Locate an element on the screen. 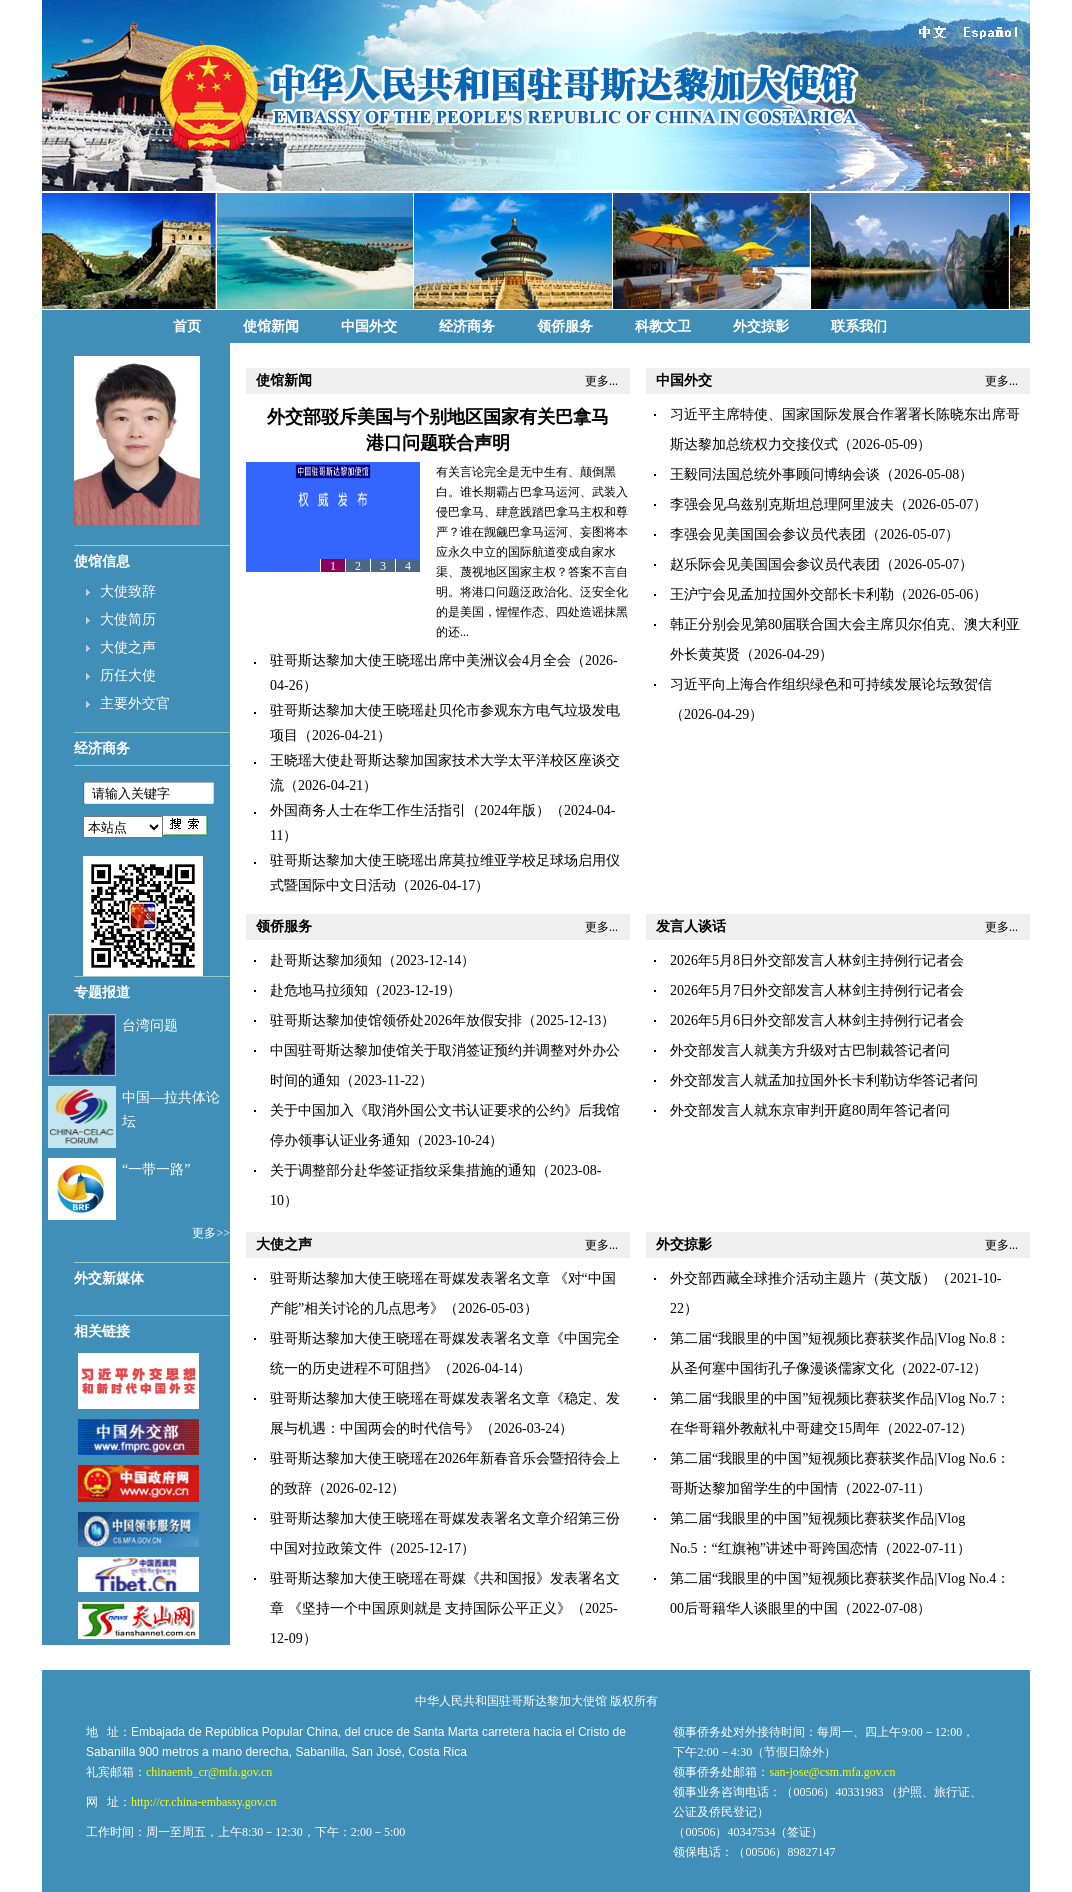  领侨服务 is located at coordinates (565, 326).